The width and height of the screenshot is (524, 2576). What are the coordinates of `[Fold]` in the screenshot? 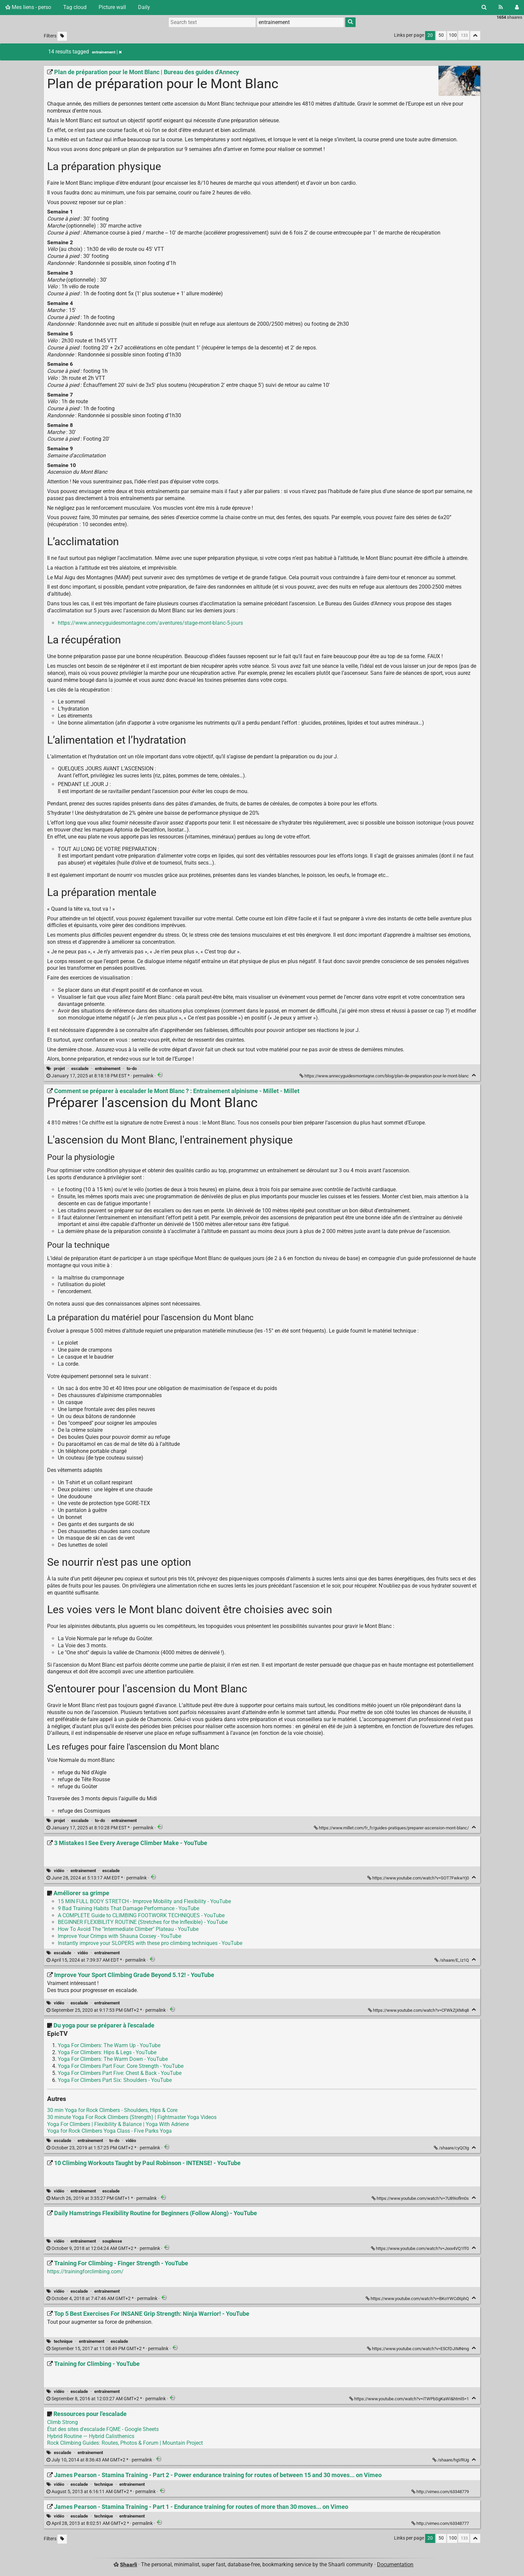 It's located at (474, 1075).